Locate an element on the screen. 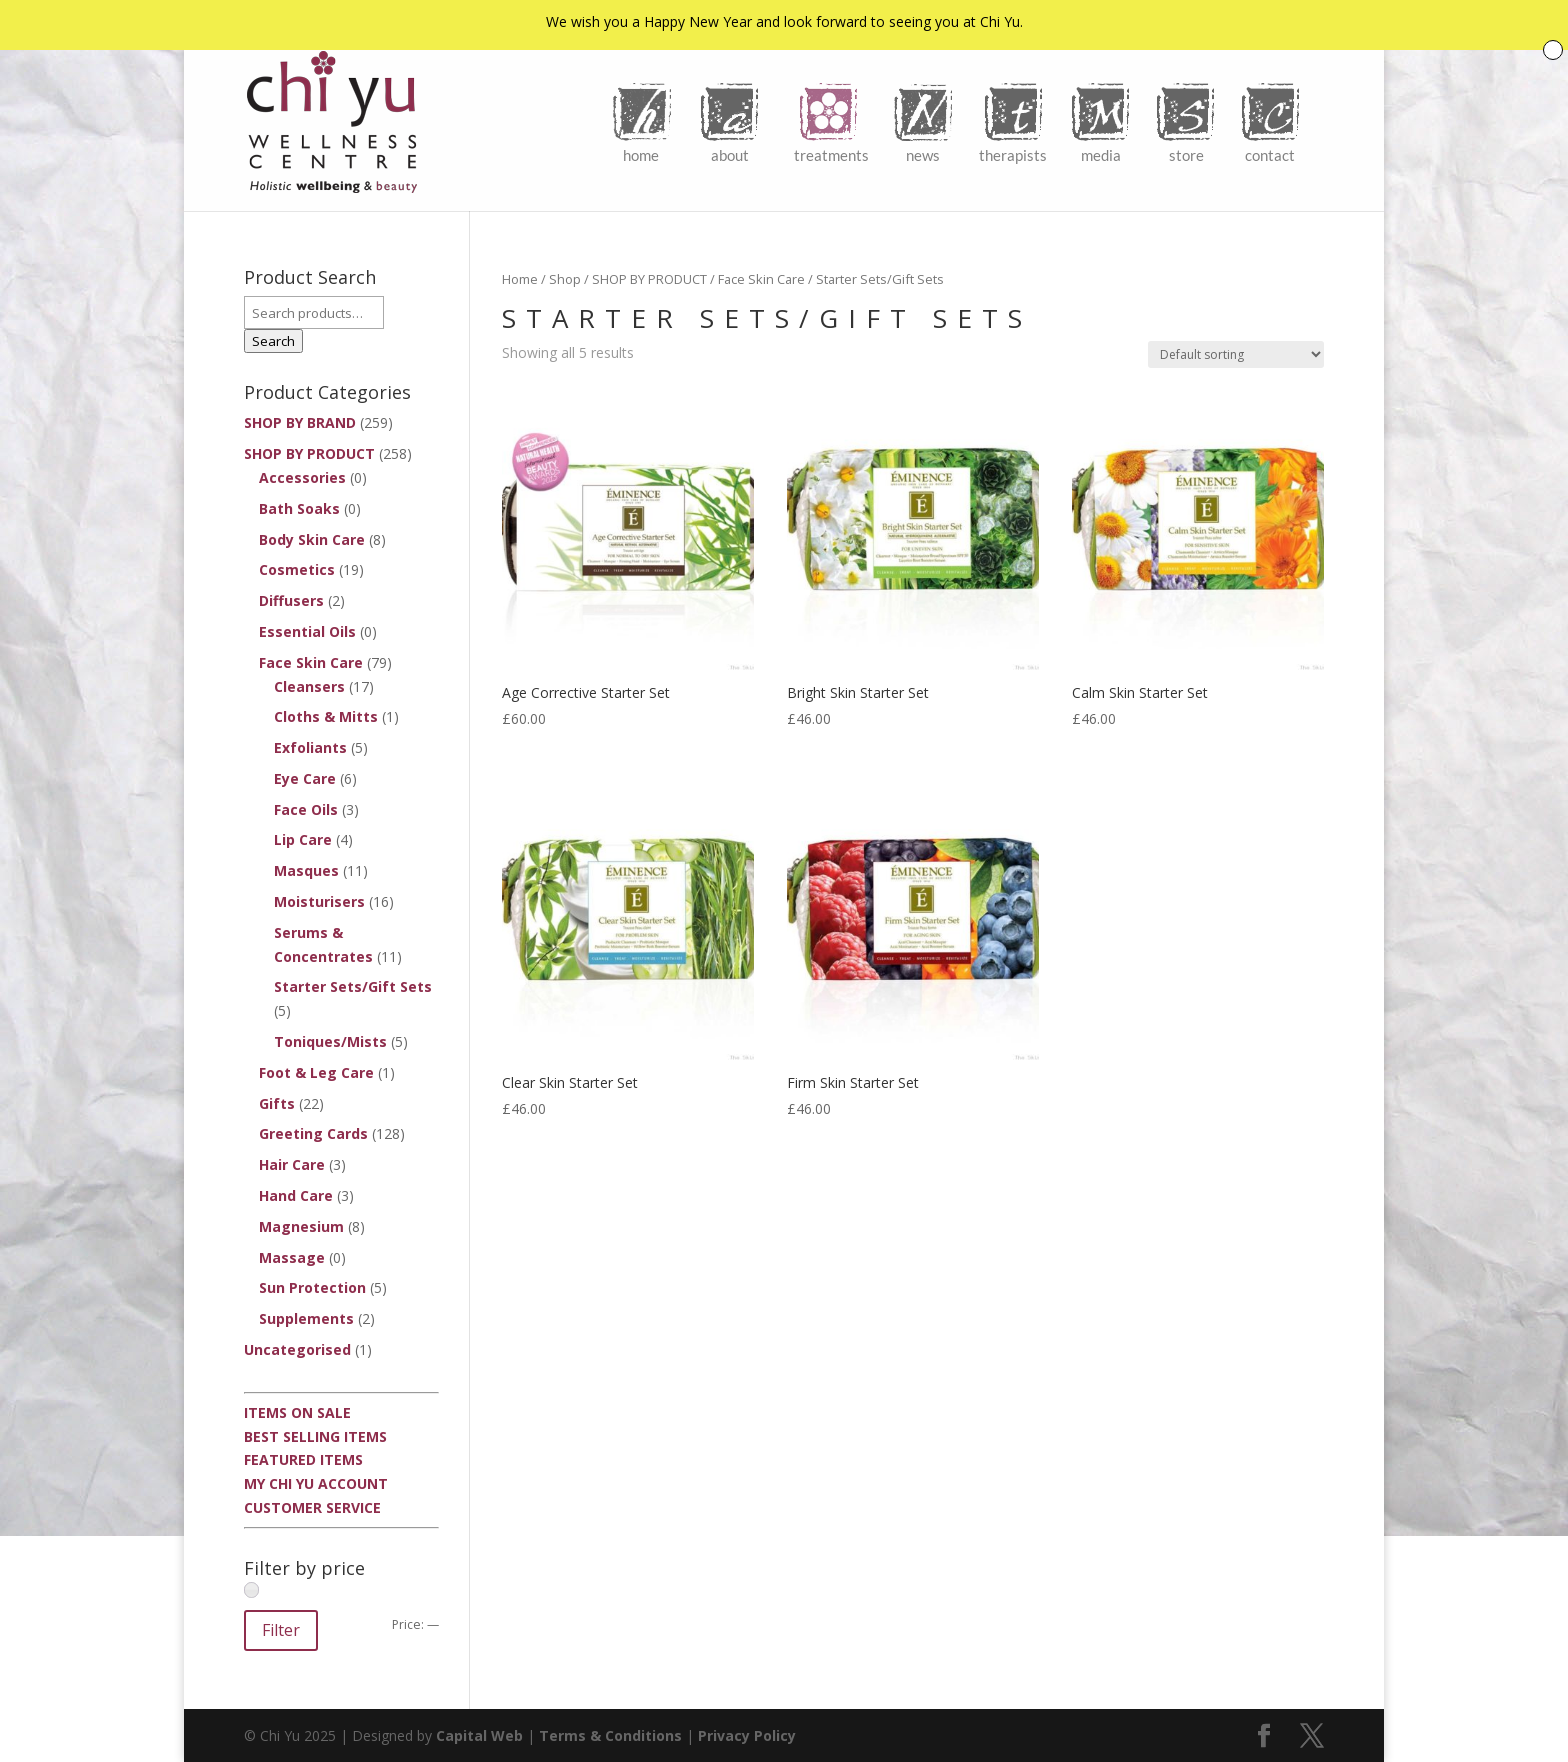  Home is located at coordinates (641, 155).